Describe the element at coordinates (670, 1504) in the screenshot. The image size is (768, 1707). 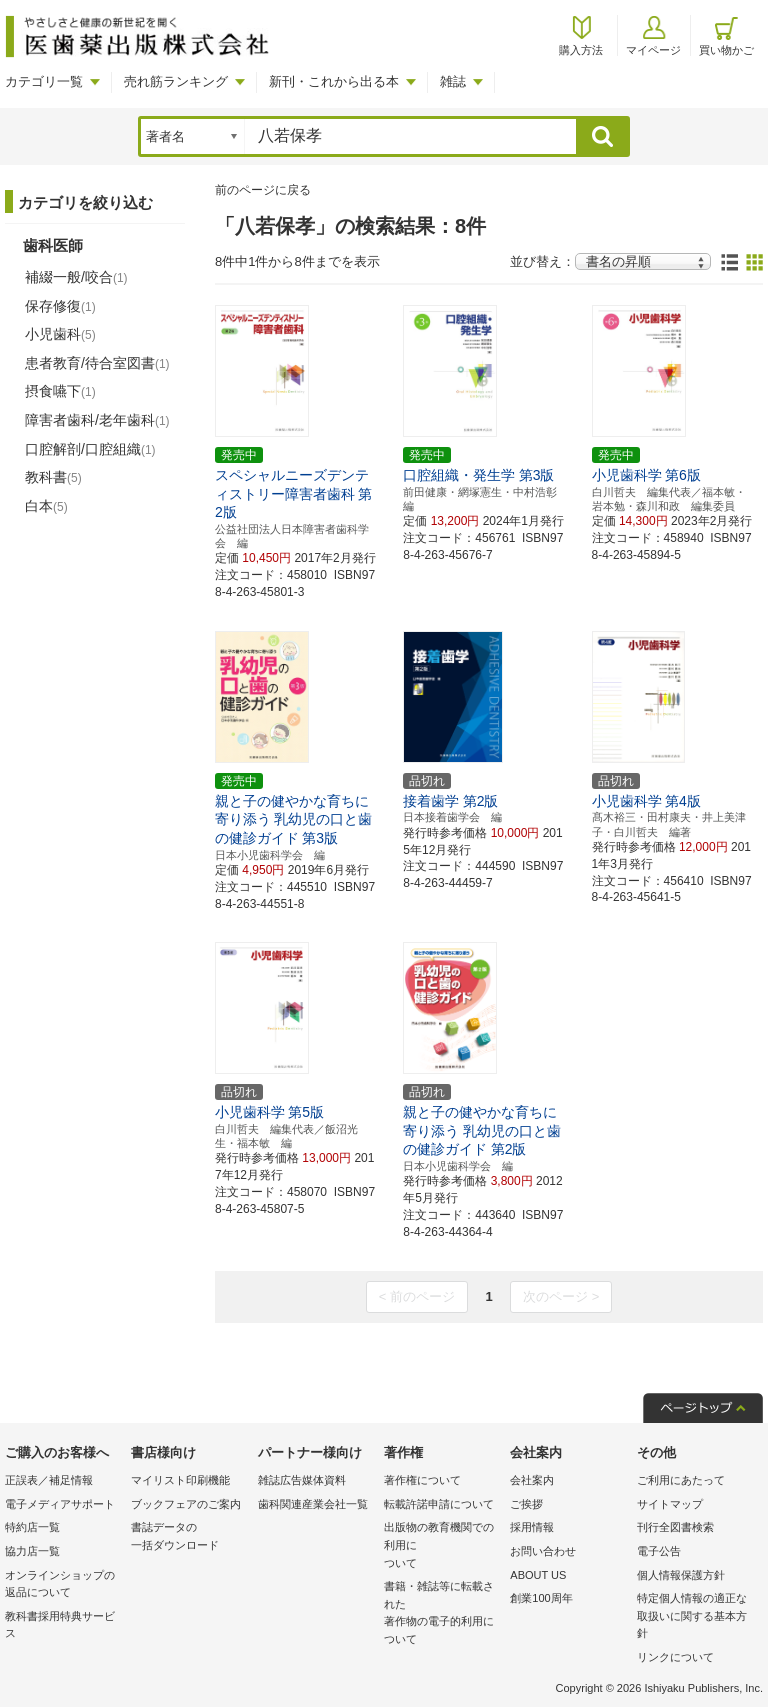
I see `サイトマップ` at that location.